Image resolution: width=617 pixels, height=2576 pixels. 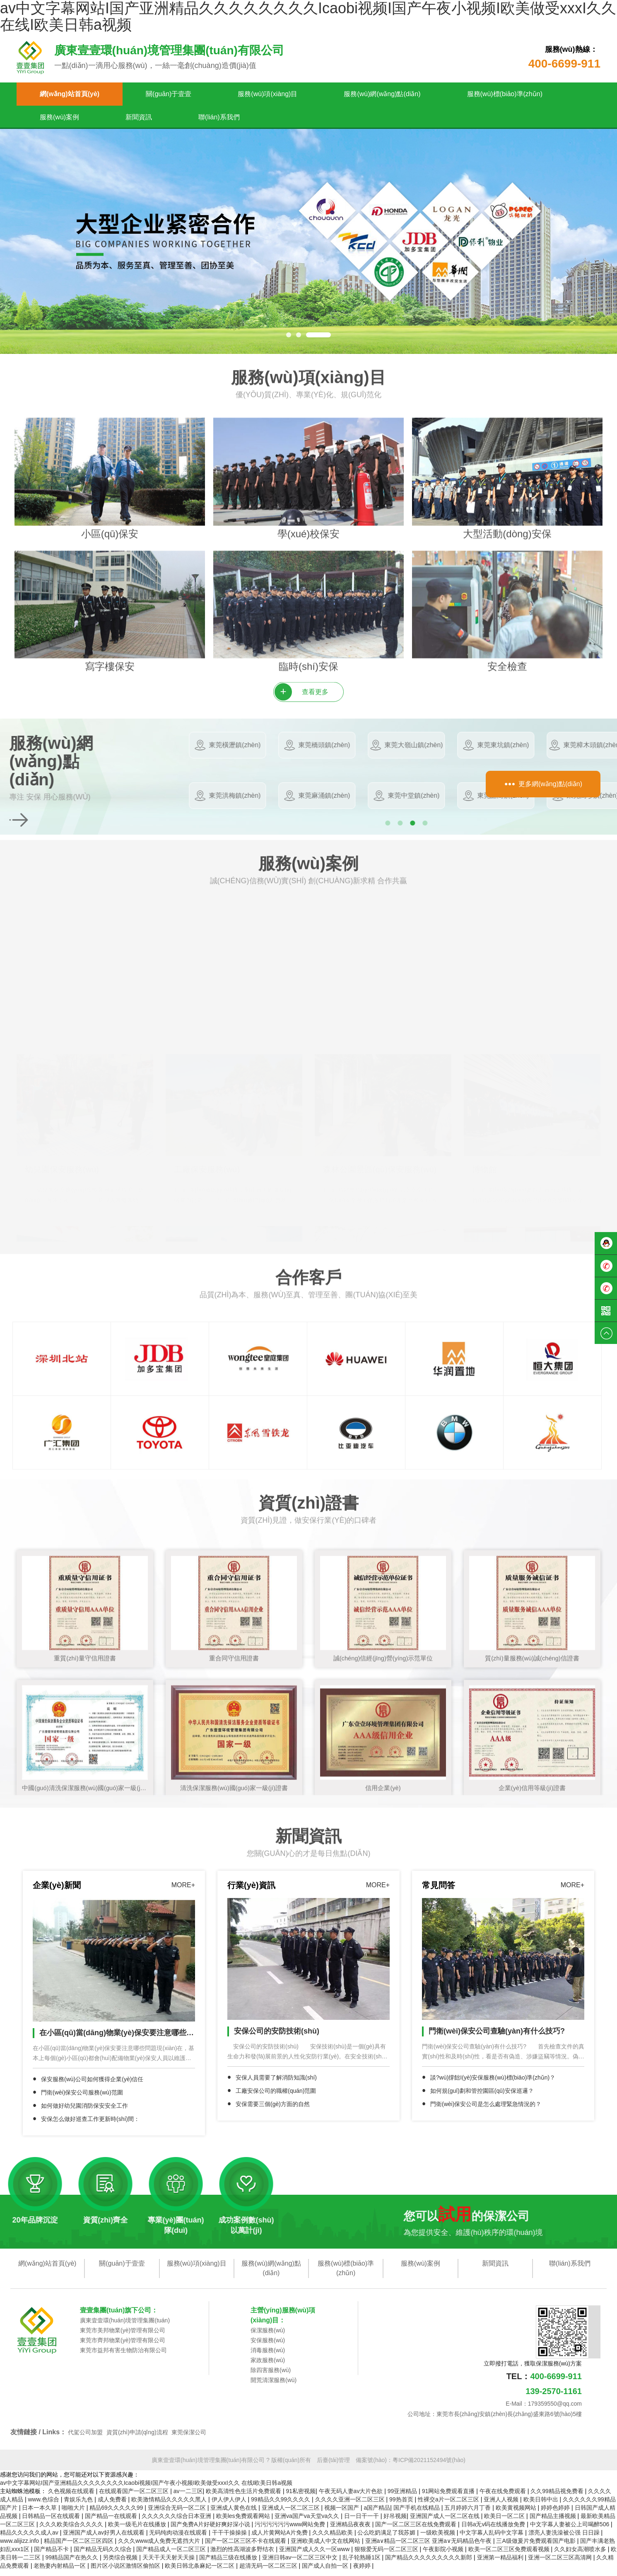 What do you see at coordinates (468, 2514) in the screenshot?
I see `五月婷婷六月丁香` at bounding box center [468, 2514].